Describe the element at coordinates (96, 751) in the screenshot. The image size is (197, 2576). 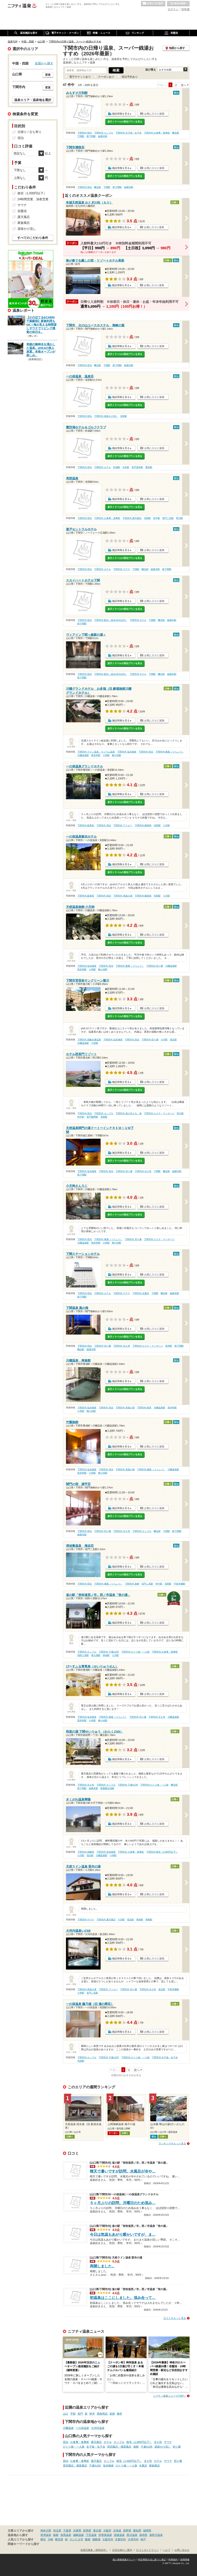
I see `下関市内 ラドン温泉、ラジウム温泉` at that location.